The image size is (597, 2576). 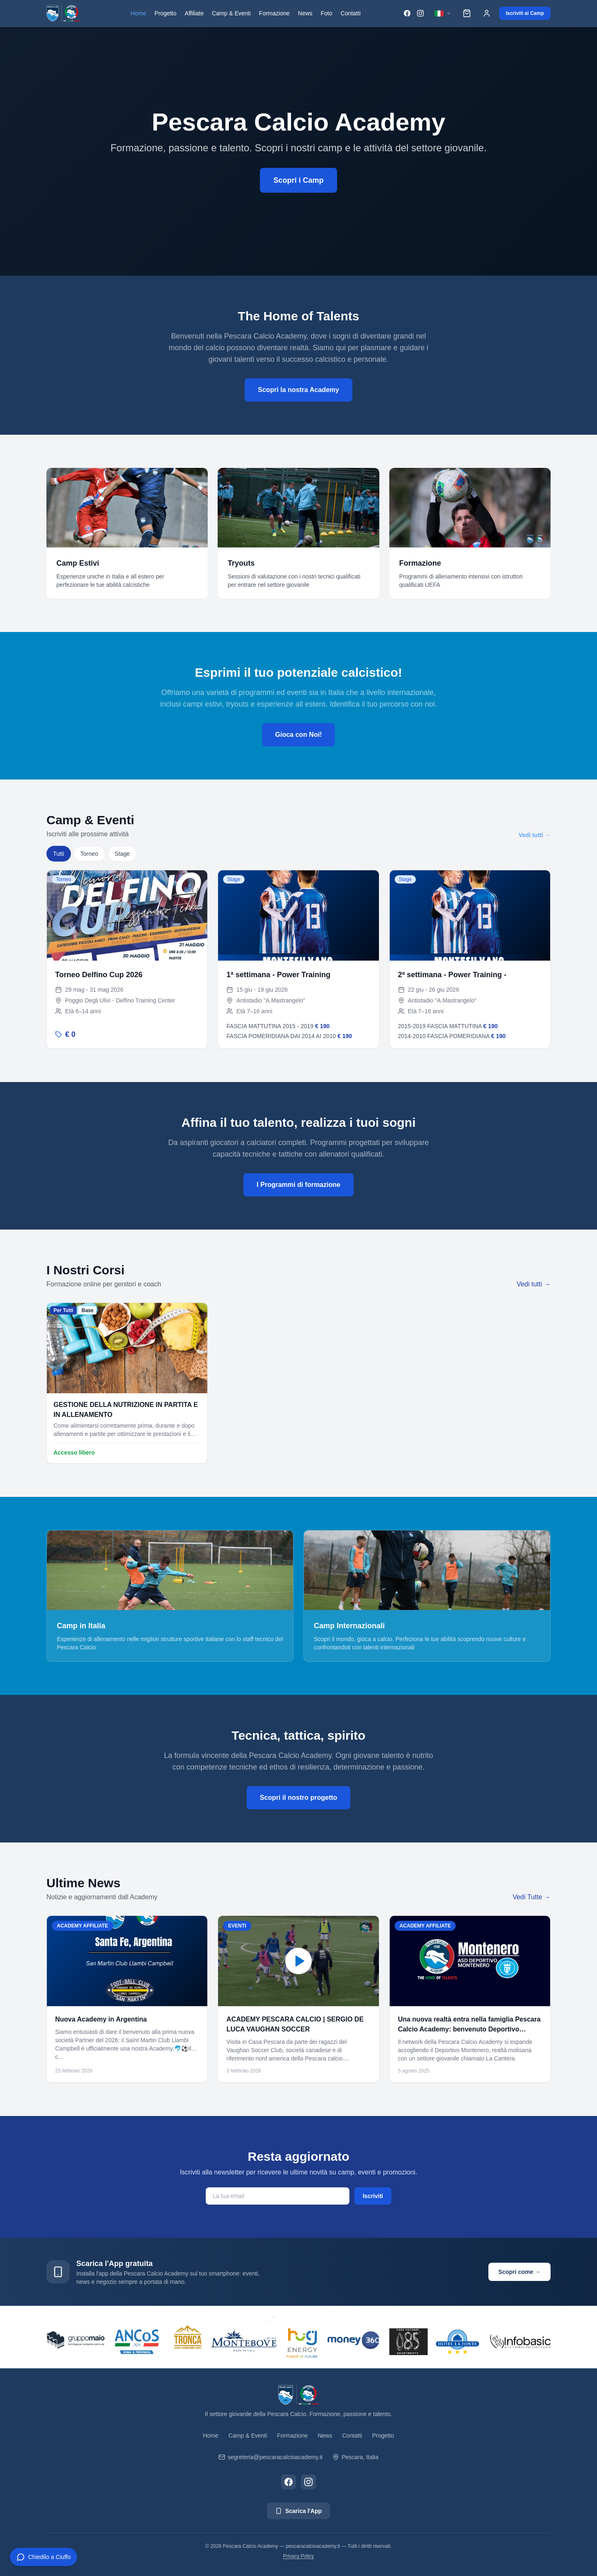 What do you see at coordinates (531, 1897) in the screenshot?
I see `Vedi Tutte →` at bounding box center [531, 1897].